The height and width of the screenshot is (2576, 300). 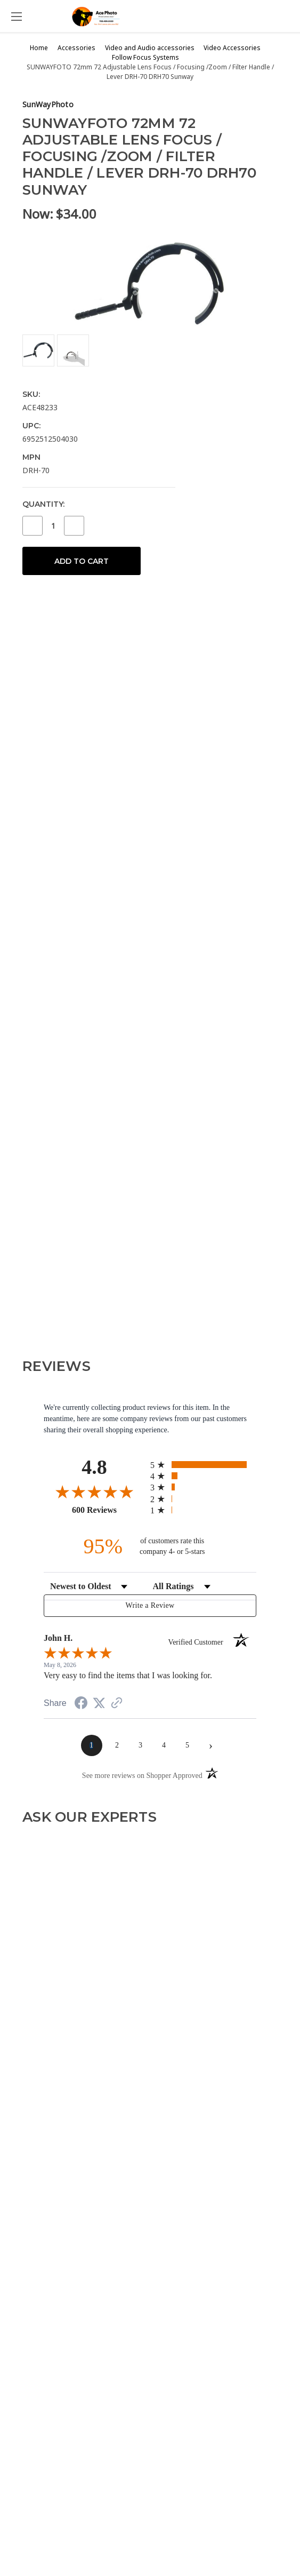 I want to click on [page 4], so click(x=164, y=1745).